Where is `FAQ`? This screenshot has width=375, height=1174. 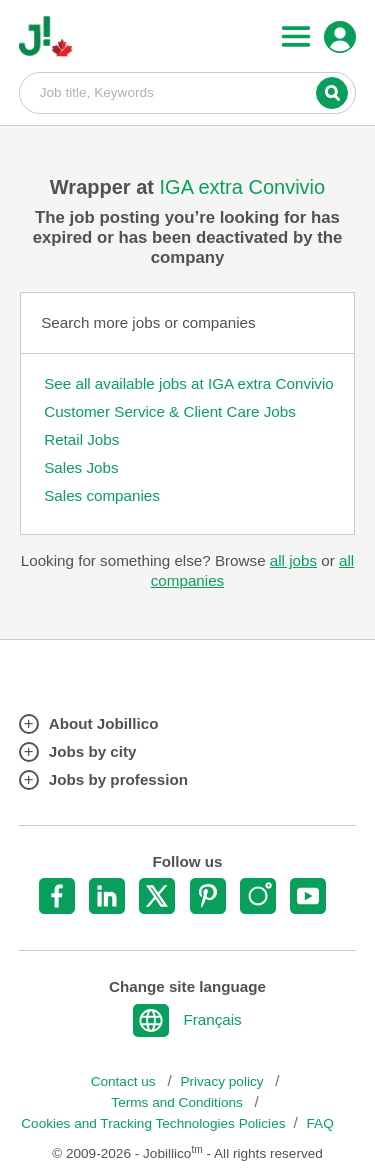 FAQ is located at coordinates (320, 1123).